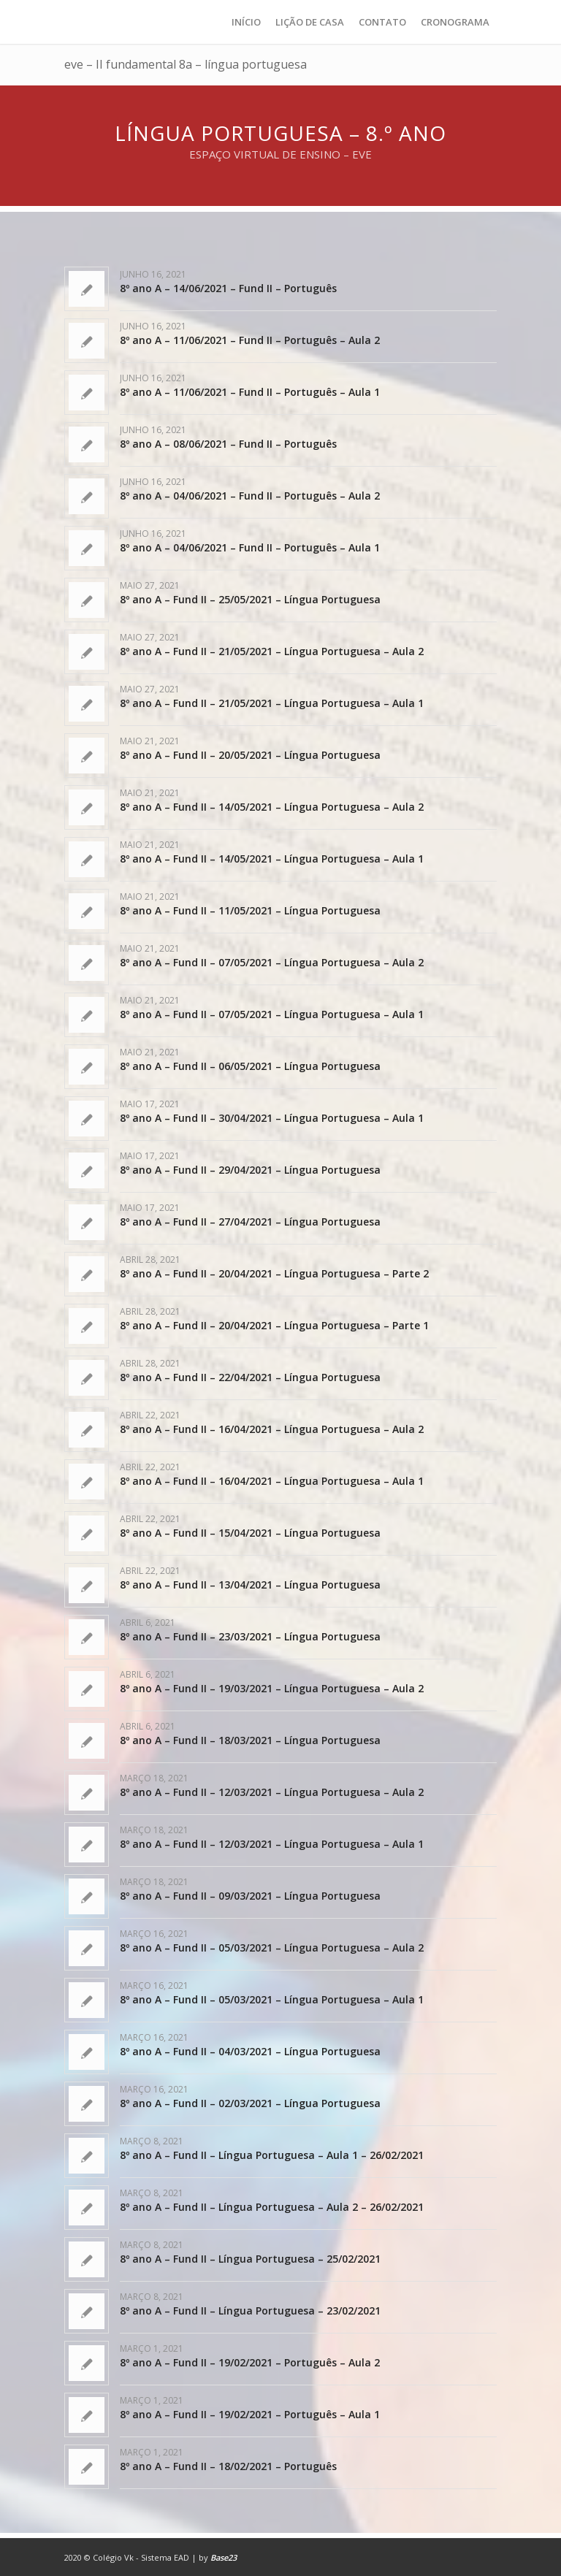 The image size is (561, 2576). I want to click on 8º ano A – Fund II – 16/04/2021 – Língua Portuguesa – Aula 2, so click(272, 1429).